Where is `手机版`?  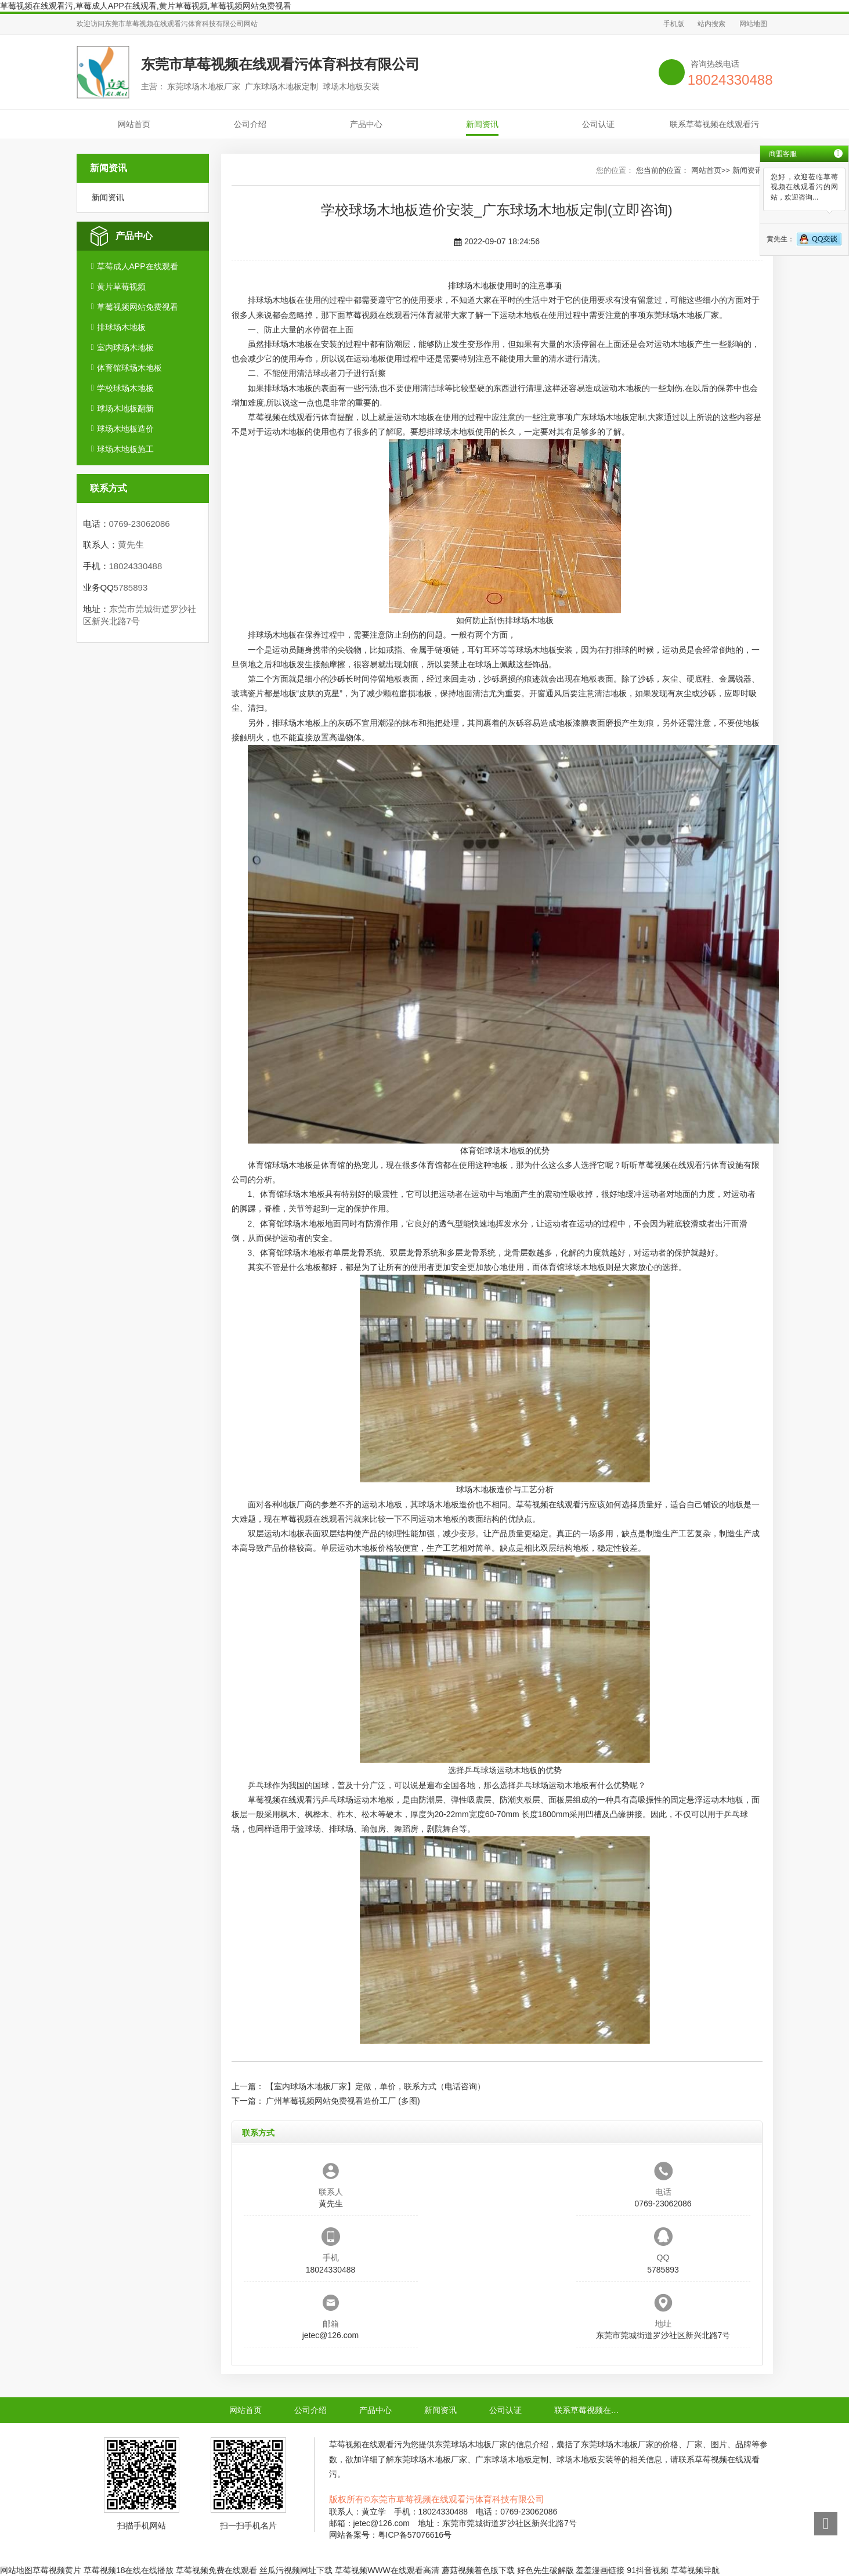 手机版 is located at coordinates (673, 24).